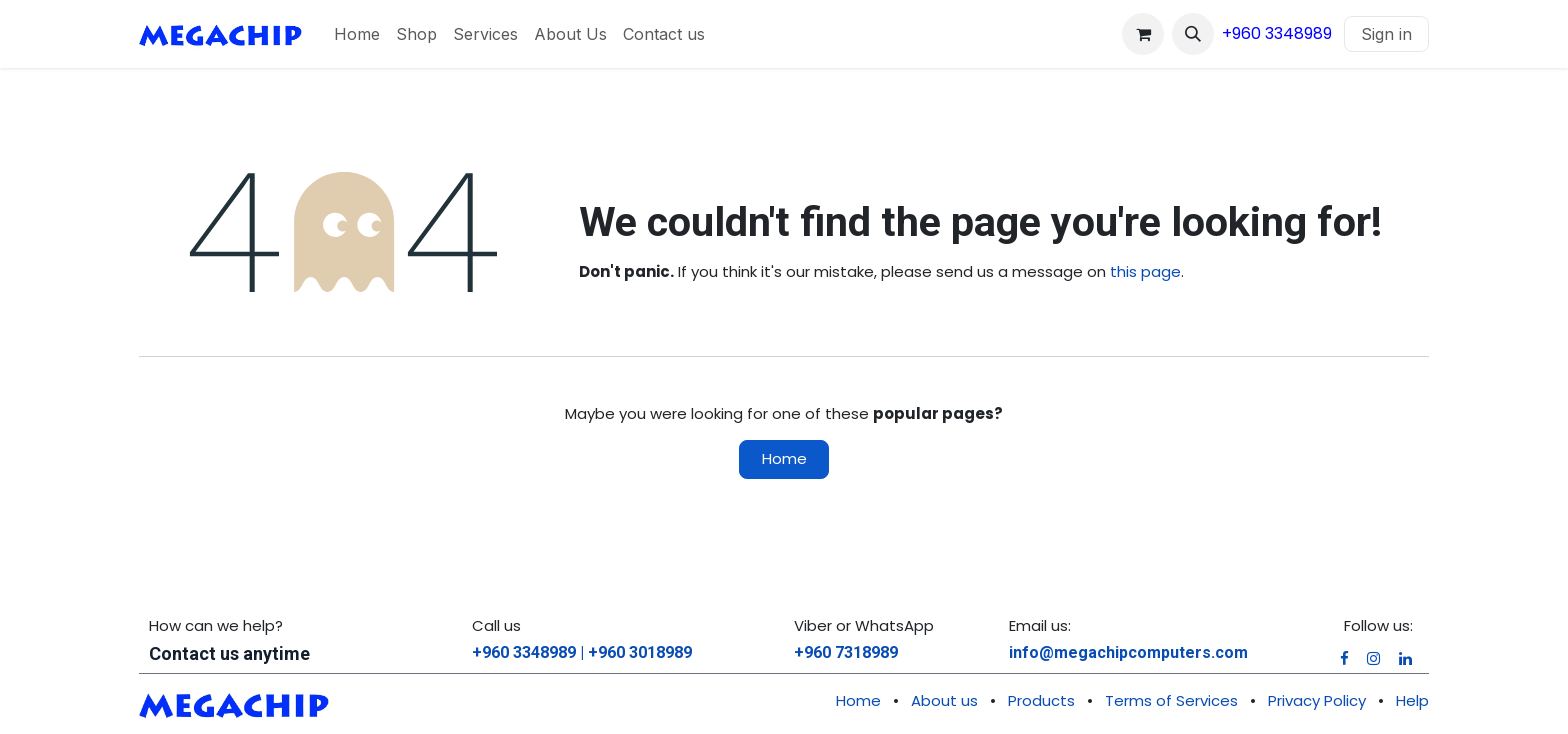 The height and width of the screenshot is (734, 1568). Describe the element at coordinates (1143, 34) in the screenshot. I see `[eCommerce cart]` at that location.